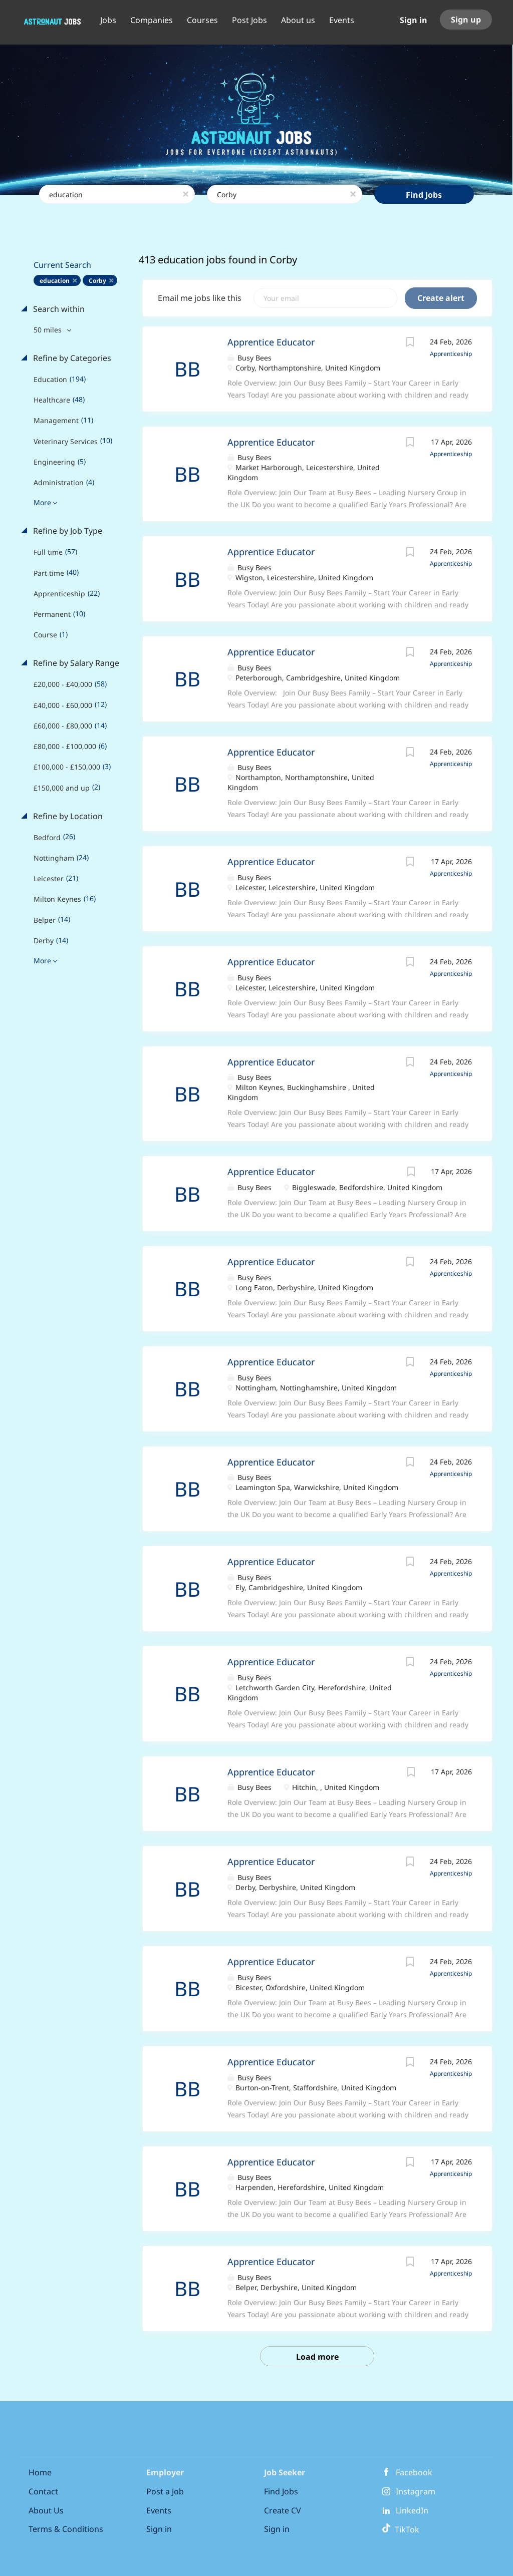 The image size is (513, 2576). What do you see at coordinates (58, 308) in the screenshot?
I see `Search within [button]` at bounding box center [58, 308].